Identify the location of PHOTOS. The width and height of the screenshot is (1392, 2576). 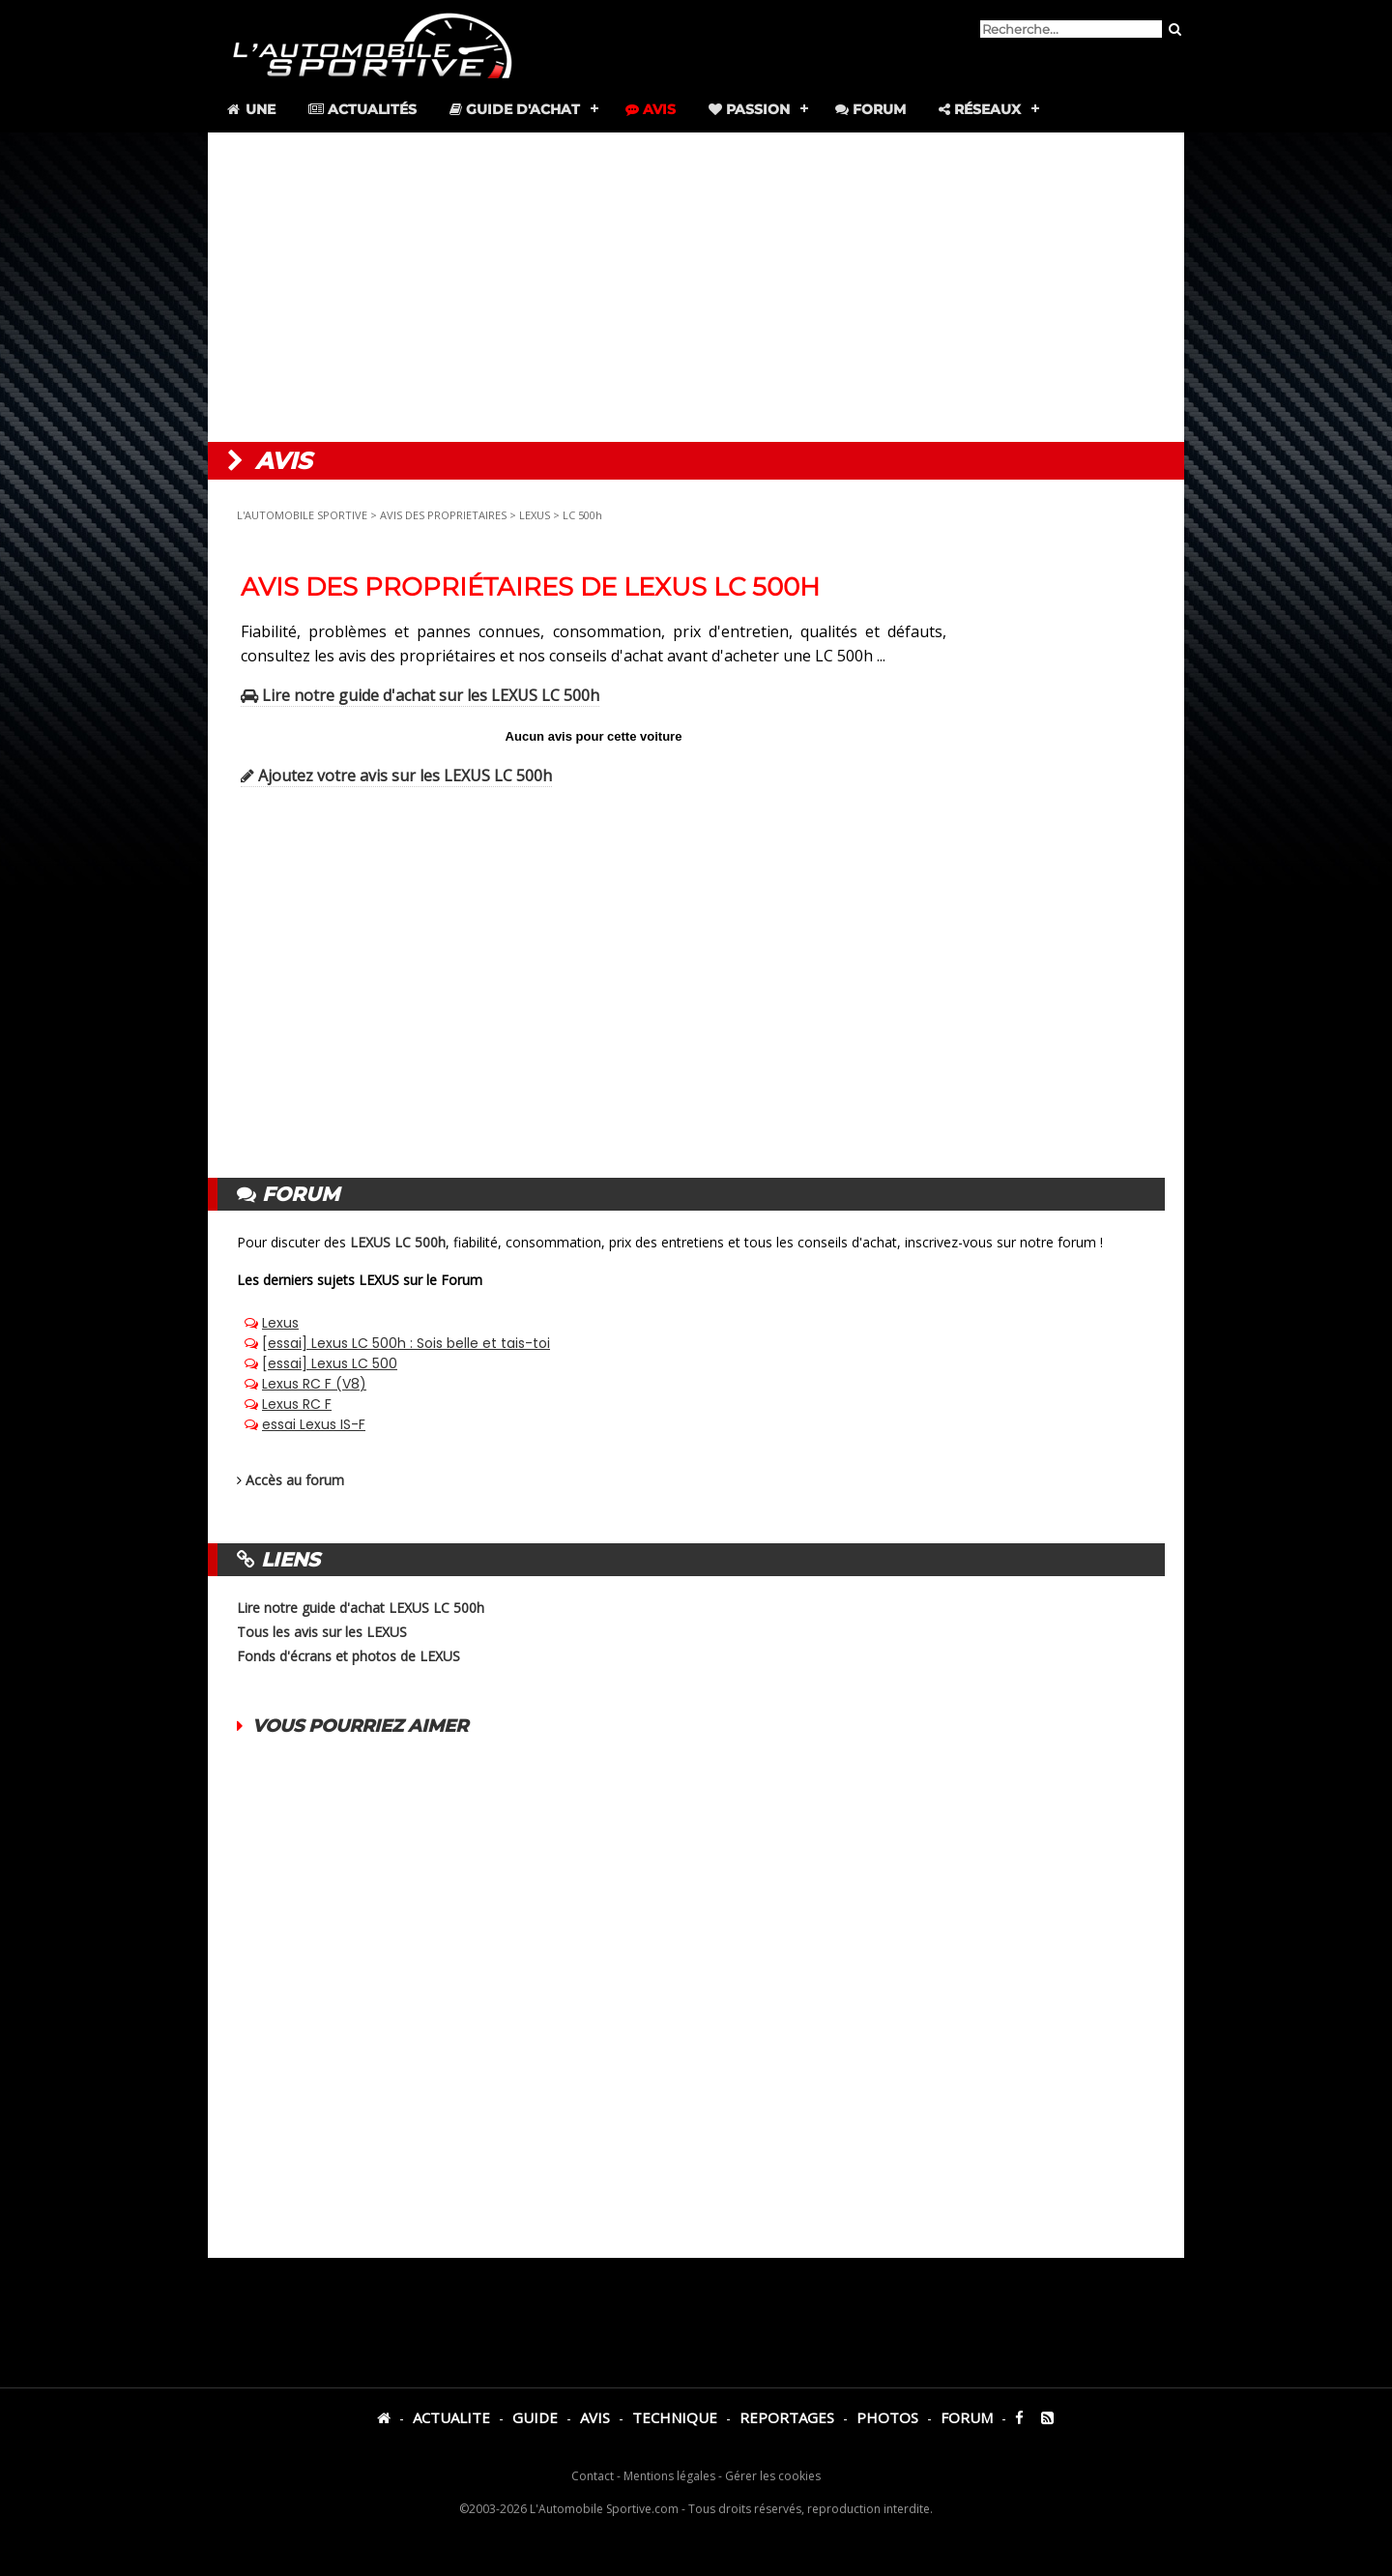
(887, 2417).